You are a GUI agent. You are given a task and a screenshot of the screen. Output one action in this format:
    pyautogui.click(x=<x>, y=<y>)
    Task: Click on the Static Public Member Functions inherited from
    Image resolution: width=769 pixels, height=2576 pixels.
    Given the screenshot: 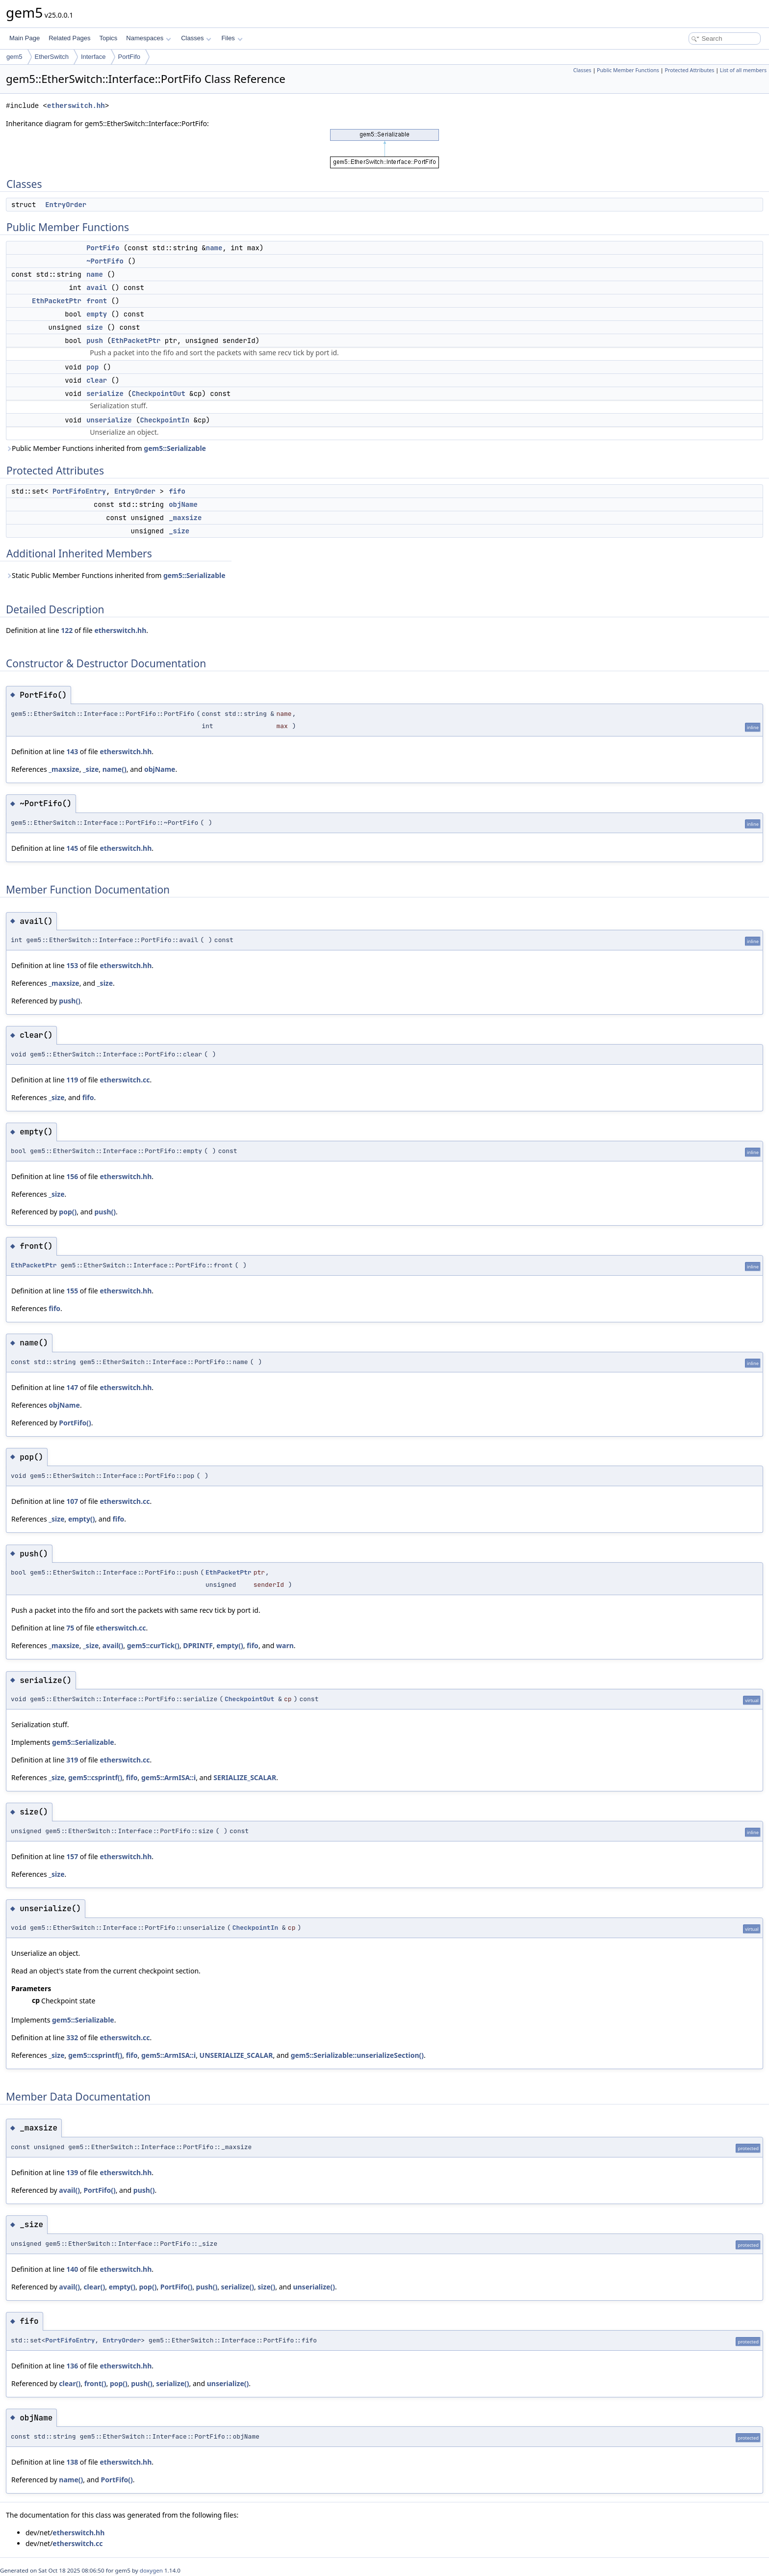 What is the action you would take?
    pyautogui.click(x=116, y=575)
    